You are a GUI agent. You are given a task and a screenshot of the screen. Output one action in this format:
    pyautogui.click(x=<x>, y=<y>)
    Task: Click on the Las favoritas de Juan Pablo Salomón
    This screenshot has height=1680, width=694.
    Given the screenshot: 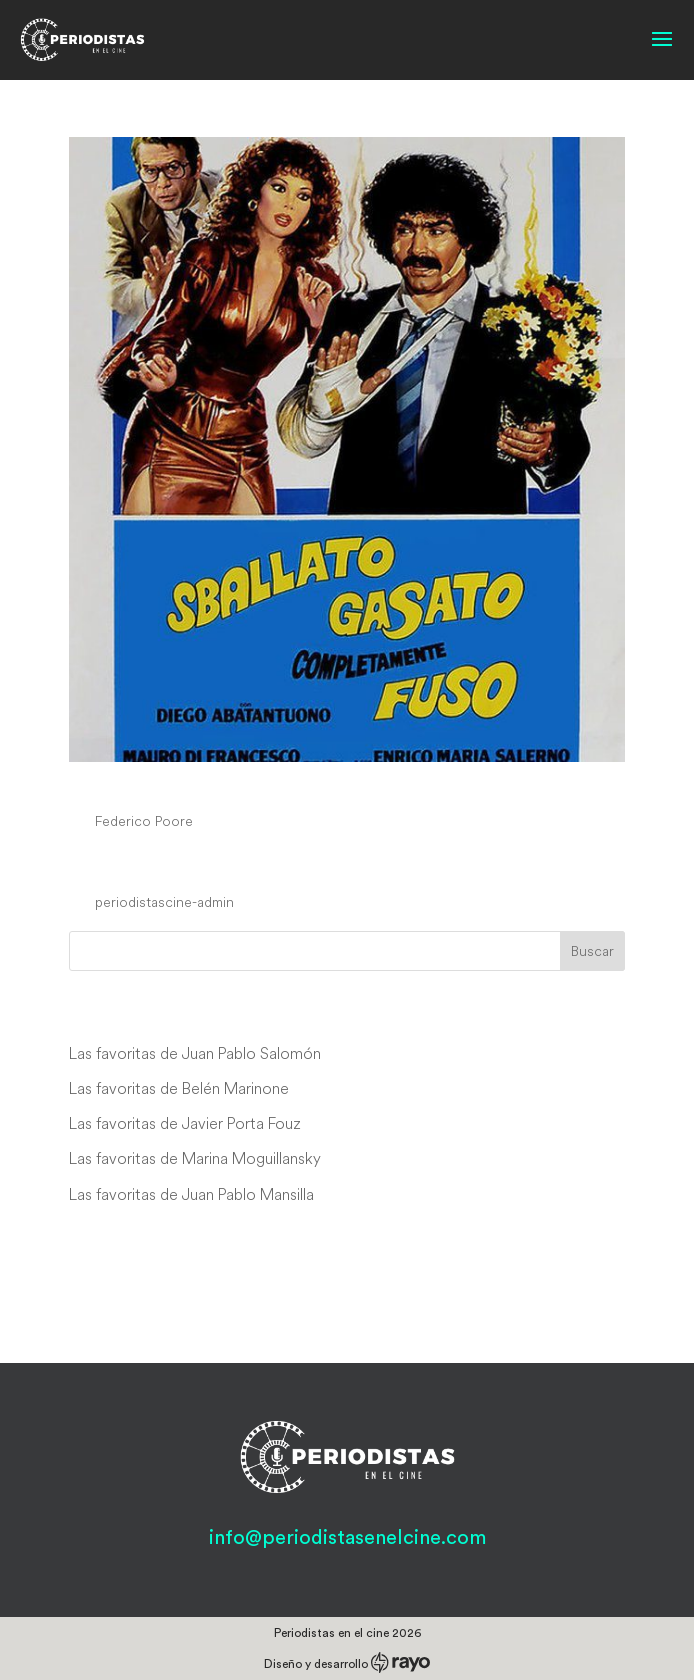 What is the action you would take?
    pyautogui.click(x=195, y=1053)
    